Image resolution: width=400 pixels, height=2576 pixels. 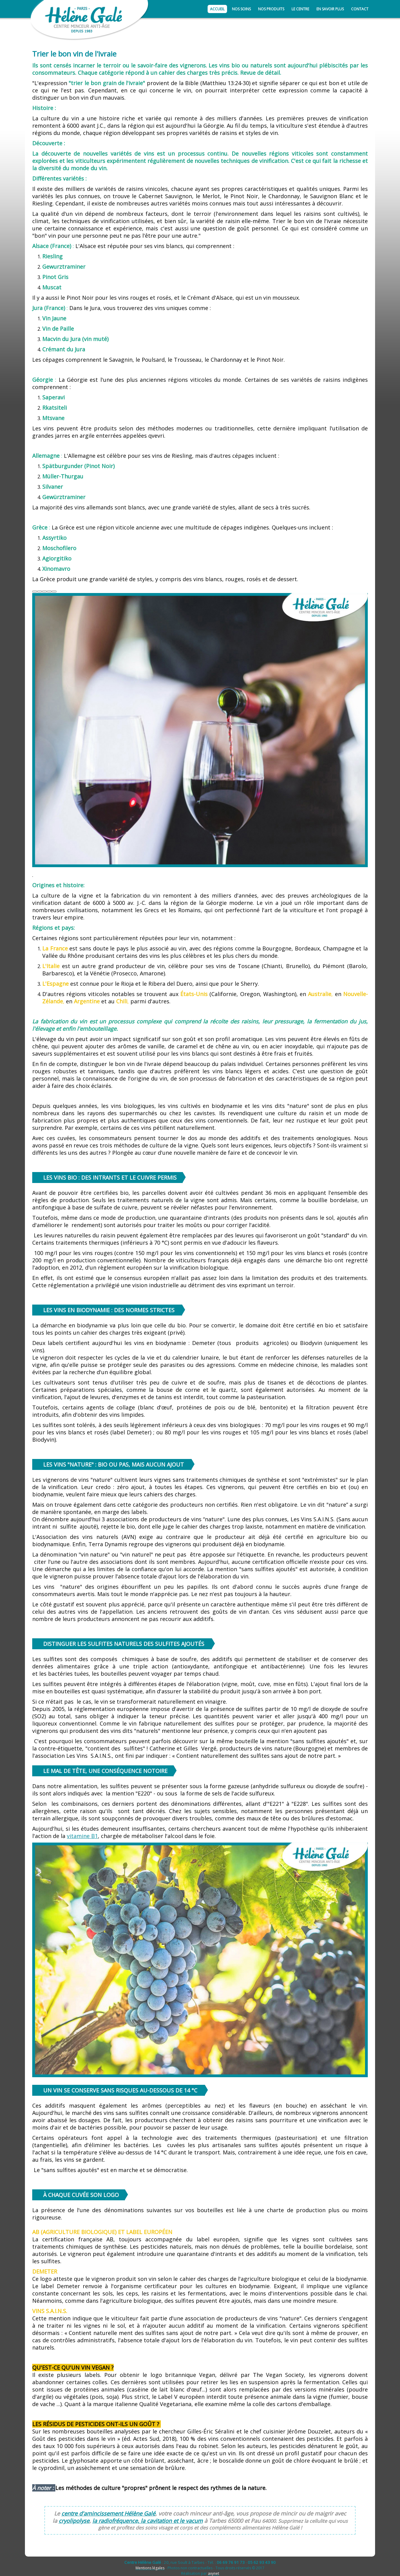 What do you see at coordinates (82, 1836) in the screenshot?
I see `vitamine B1` at bounding box center [82, 1836].